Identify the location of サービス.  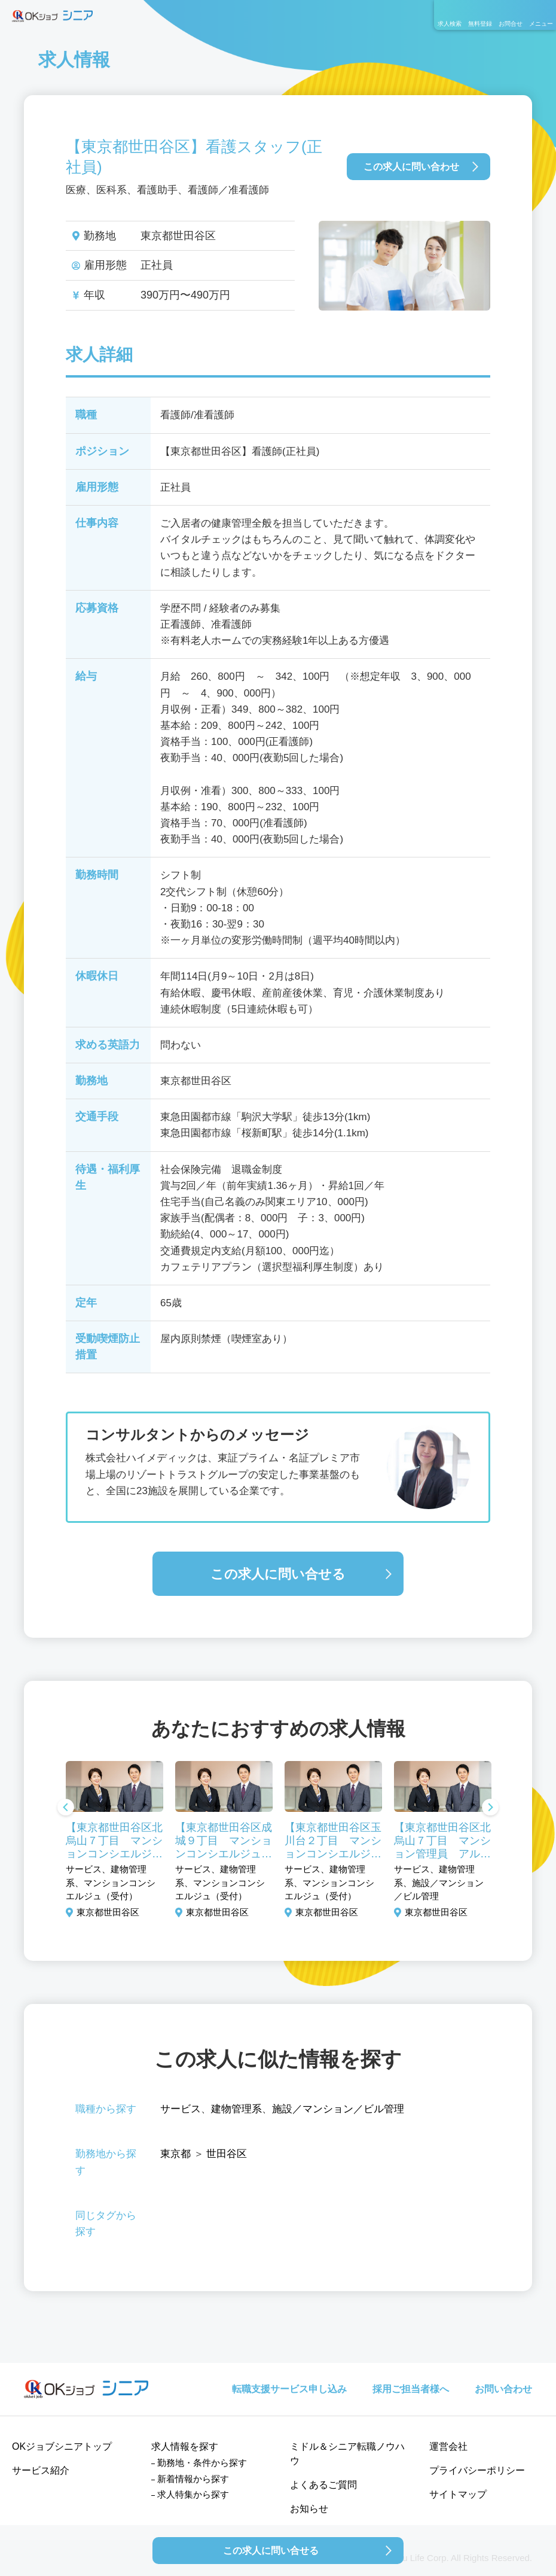
(180, 2109).